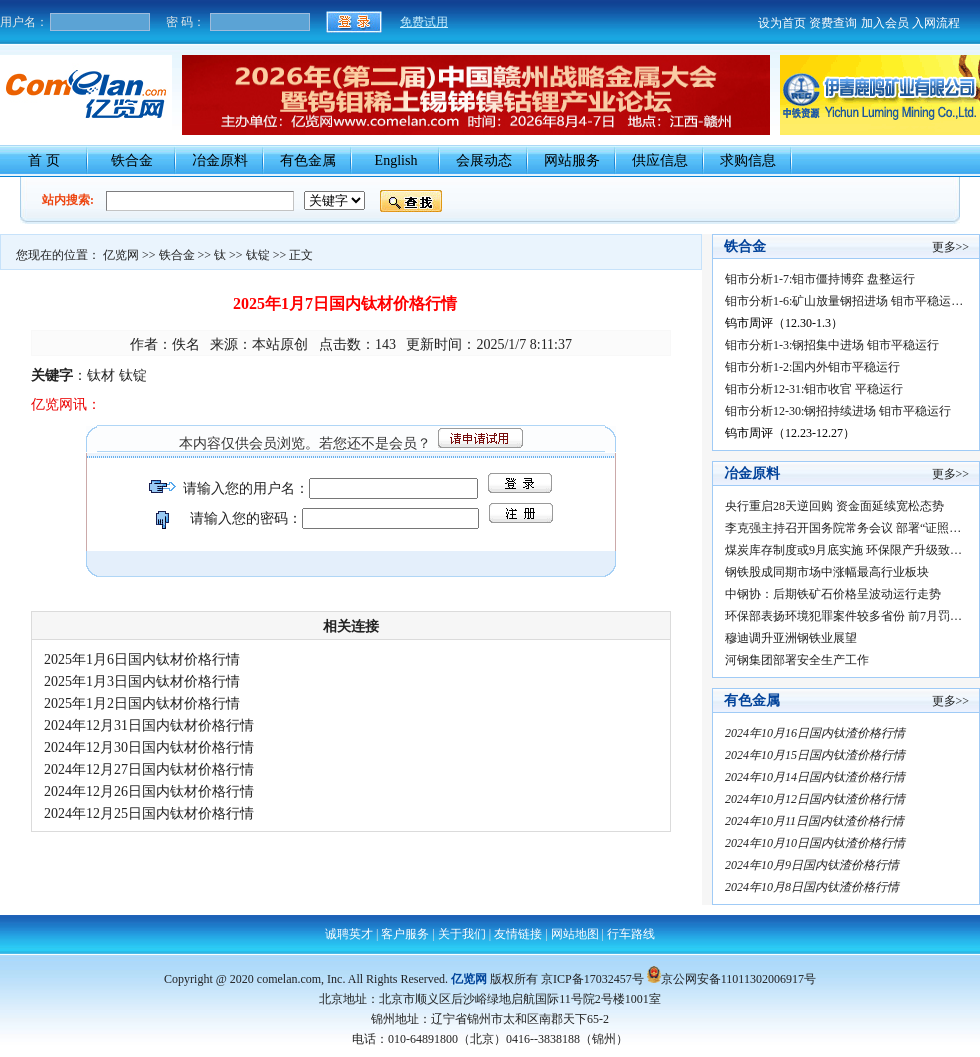 Image resolution: width=980 pixels, height=1057 pixels. Describe the element at coordinates (154, 791) in the screenshot. I see `2024年12月26日国内钛材价格行情` at that location.